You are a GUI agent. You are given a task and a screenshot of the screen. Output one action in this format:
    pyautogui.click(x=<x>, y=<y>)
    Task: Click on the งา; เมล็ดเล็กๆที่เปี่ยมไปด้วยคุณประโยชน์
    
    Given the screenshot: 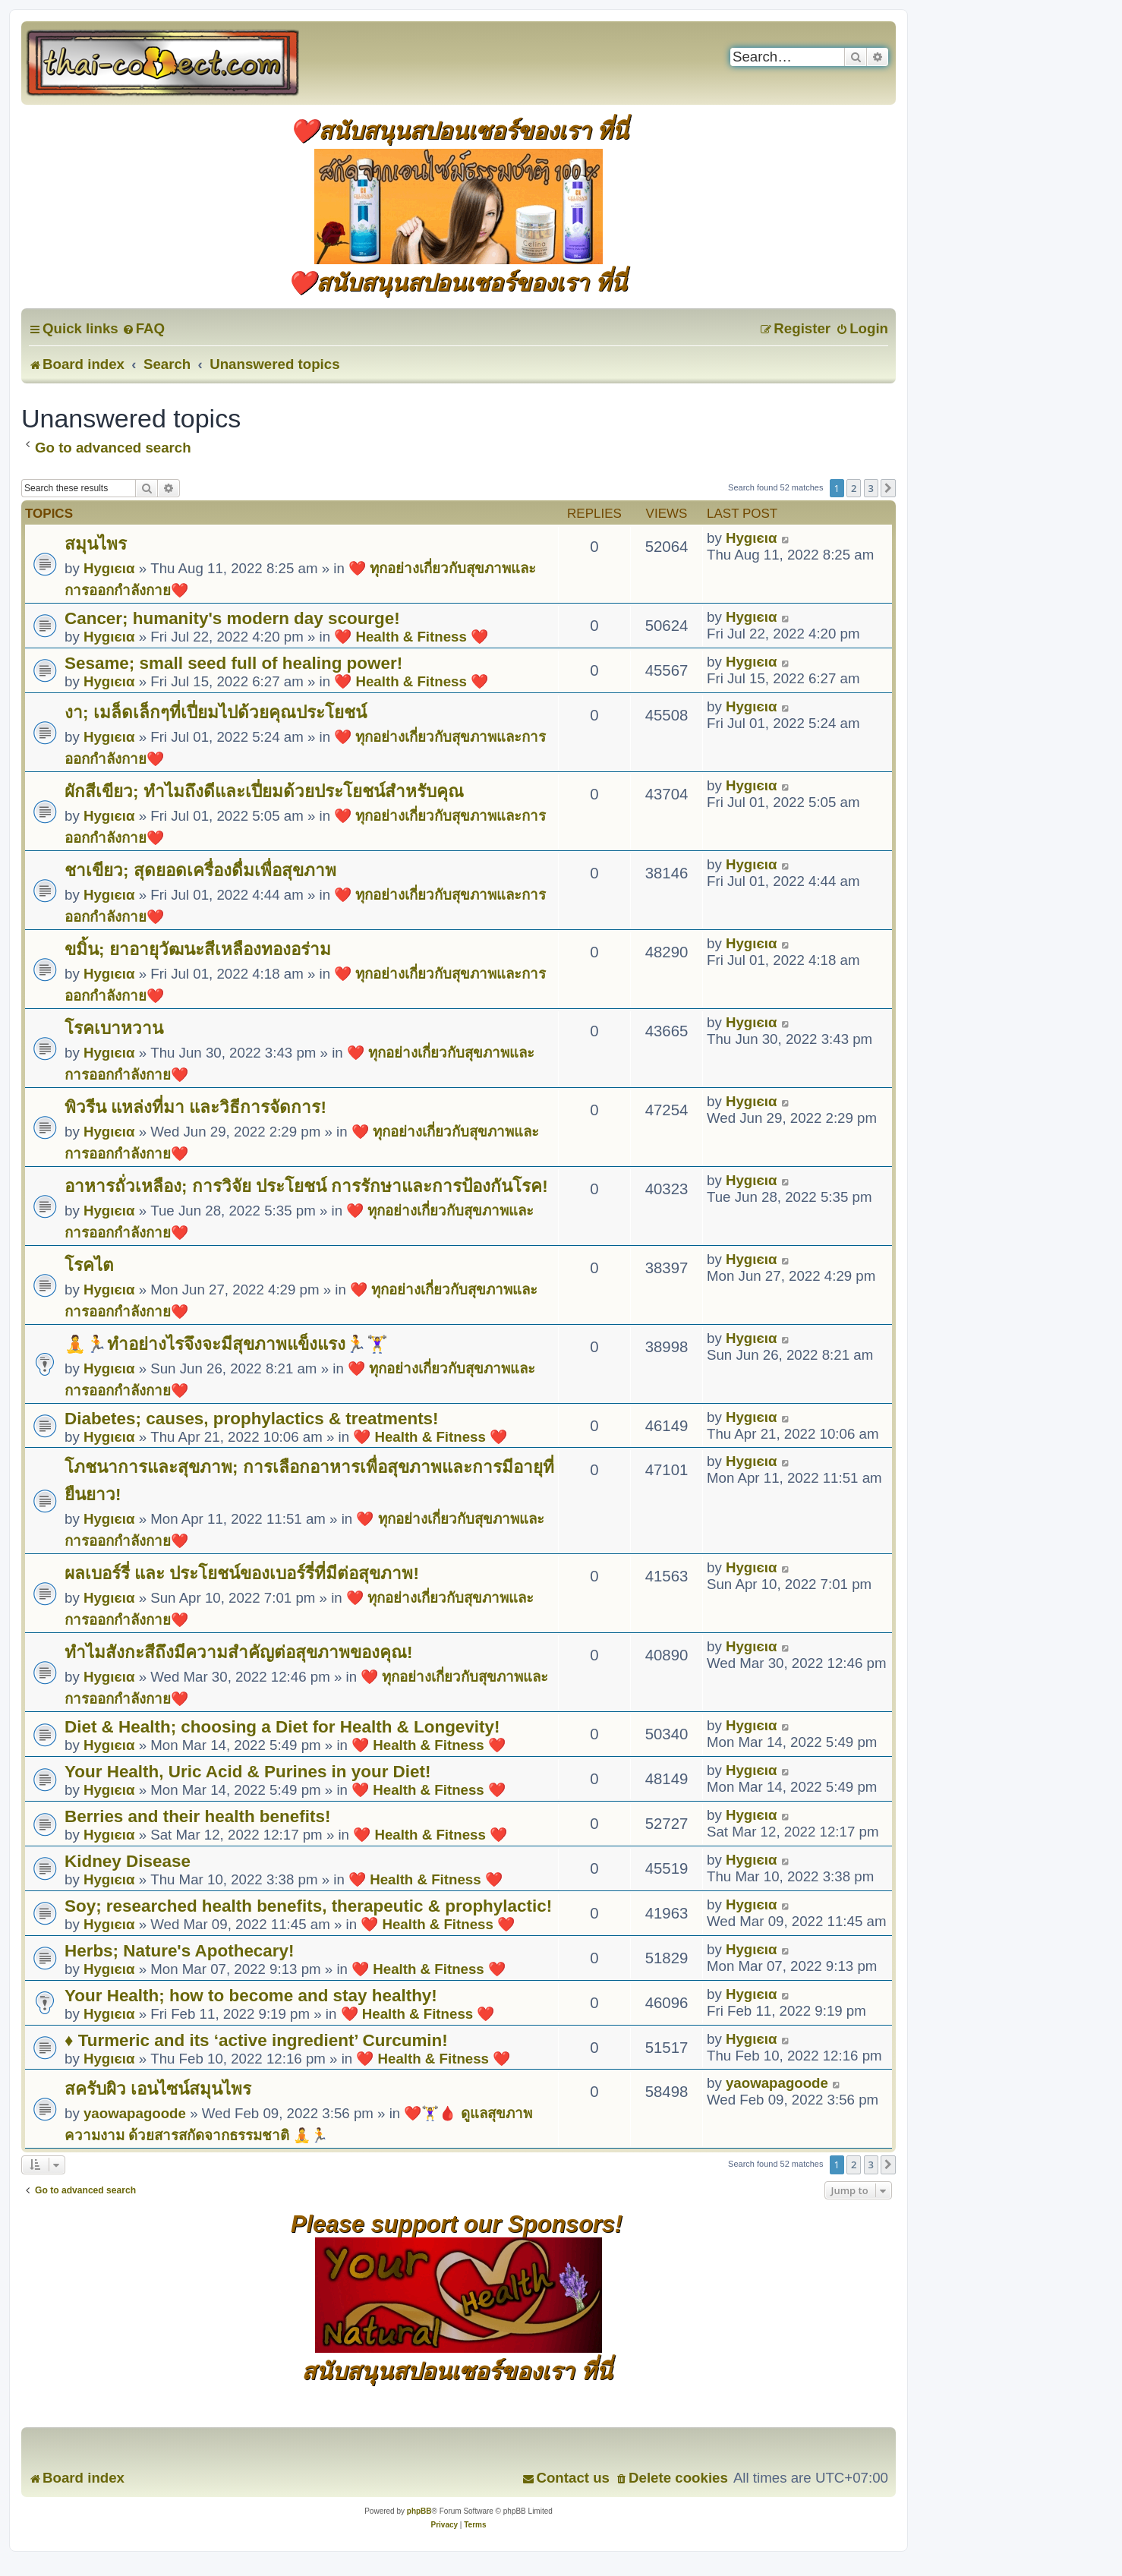 What is the action you would take?
    pyautogui.click(x=216, y=712)
    